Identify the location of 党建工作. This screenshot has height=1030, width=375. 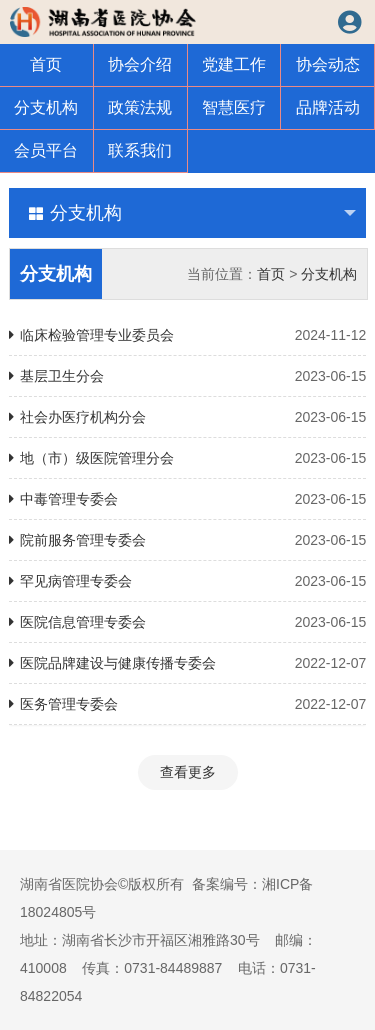
(234, 64).